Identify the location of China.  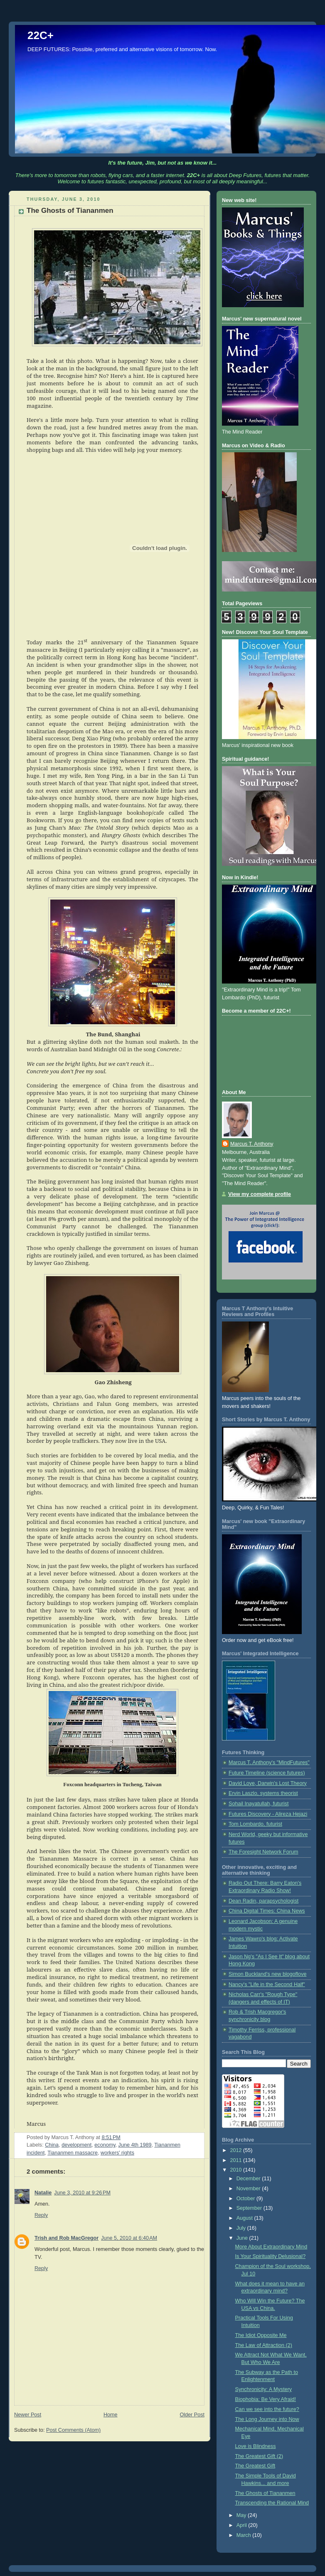
(52, 2145).